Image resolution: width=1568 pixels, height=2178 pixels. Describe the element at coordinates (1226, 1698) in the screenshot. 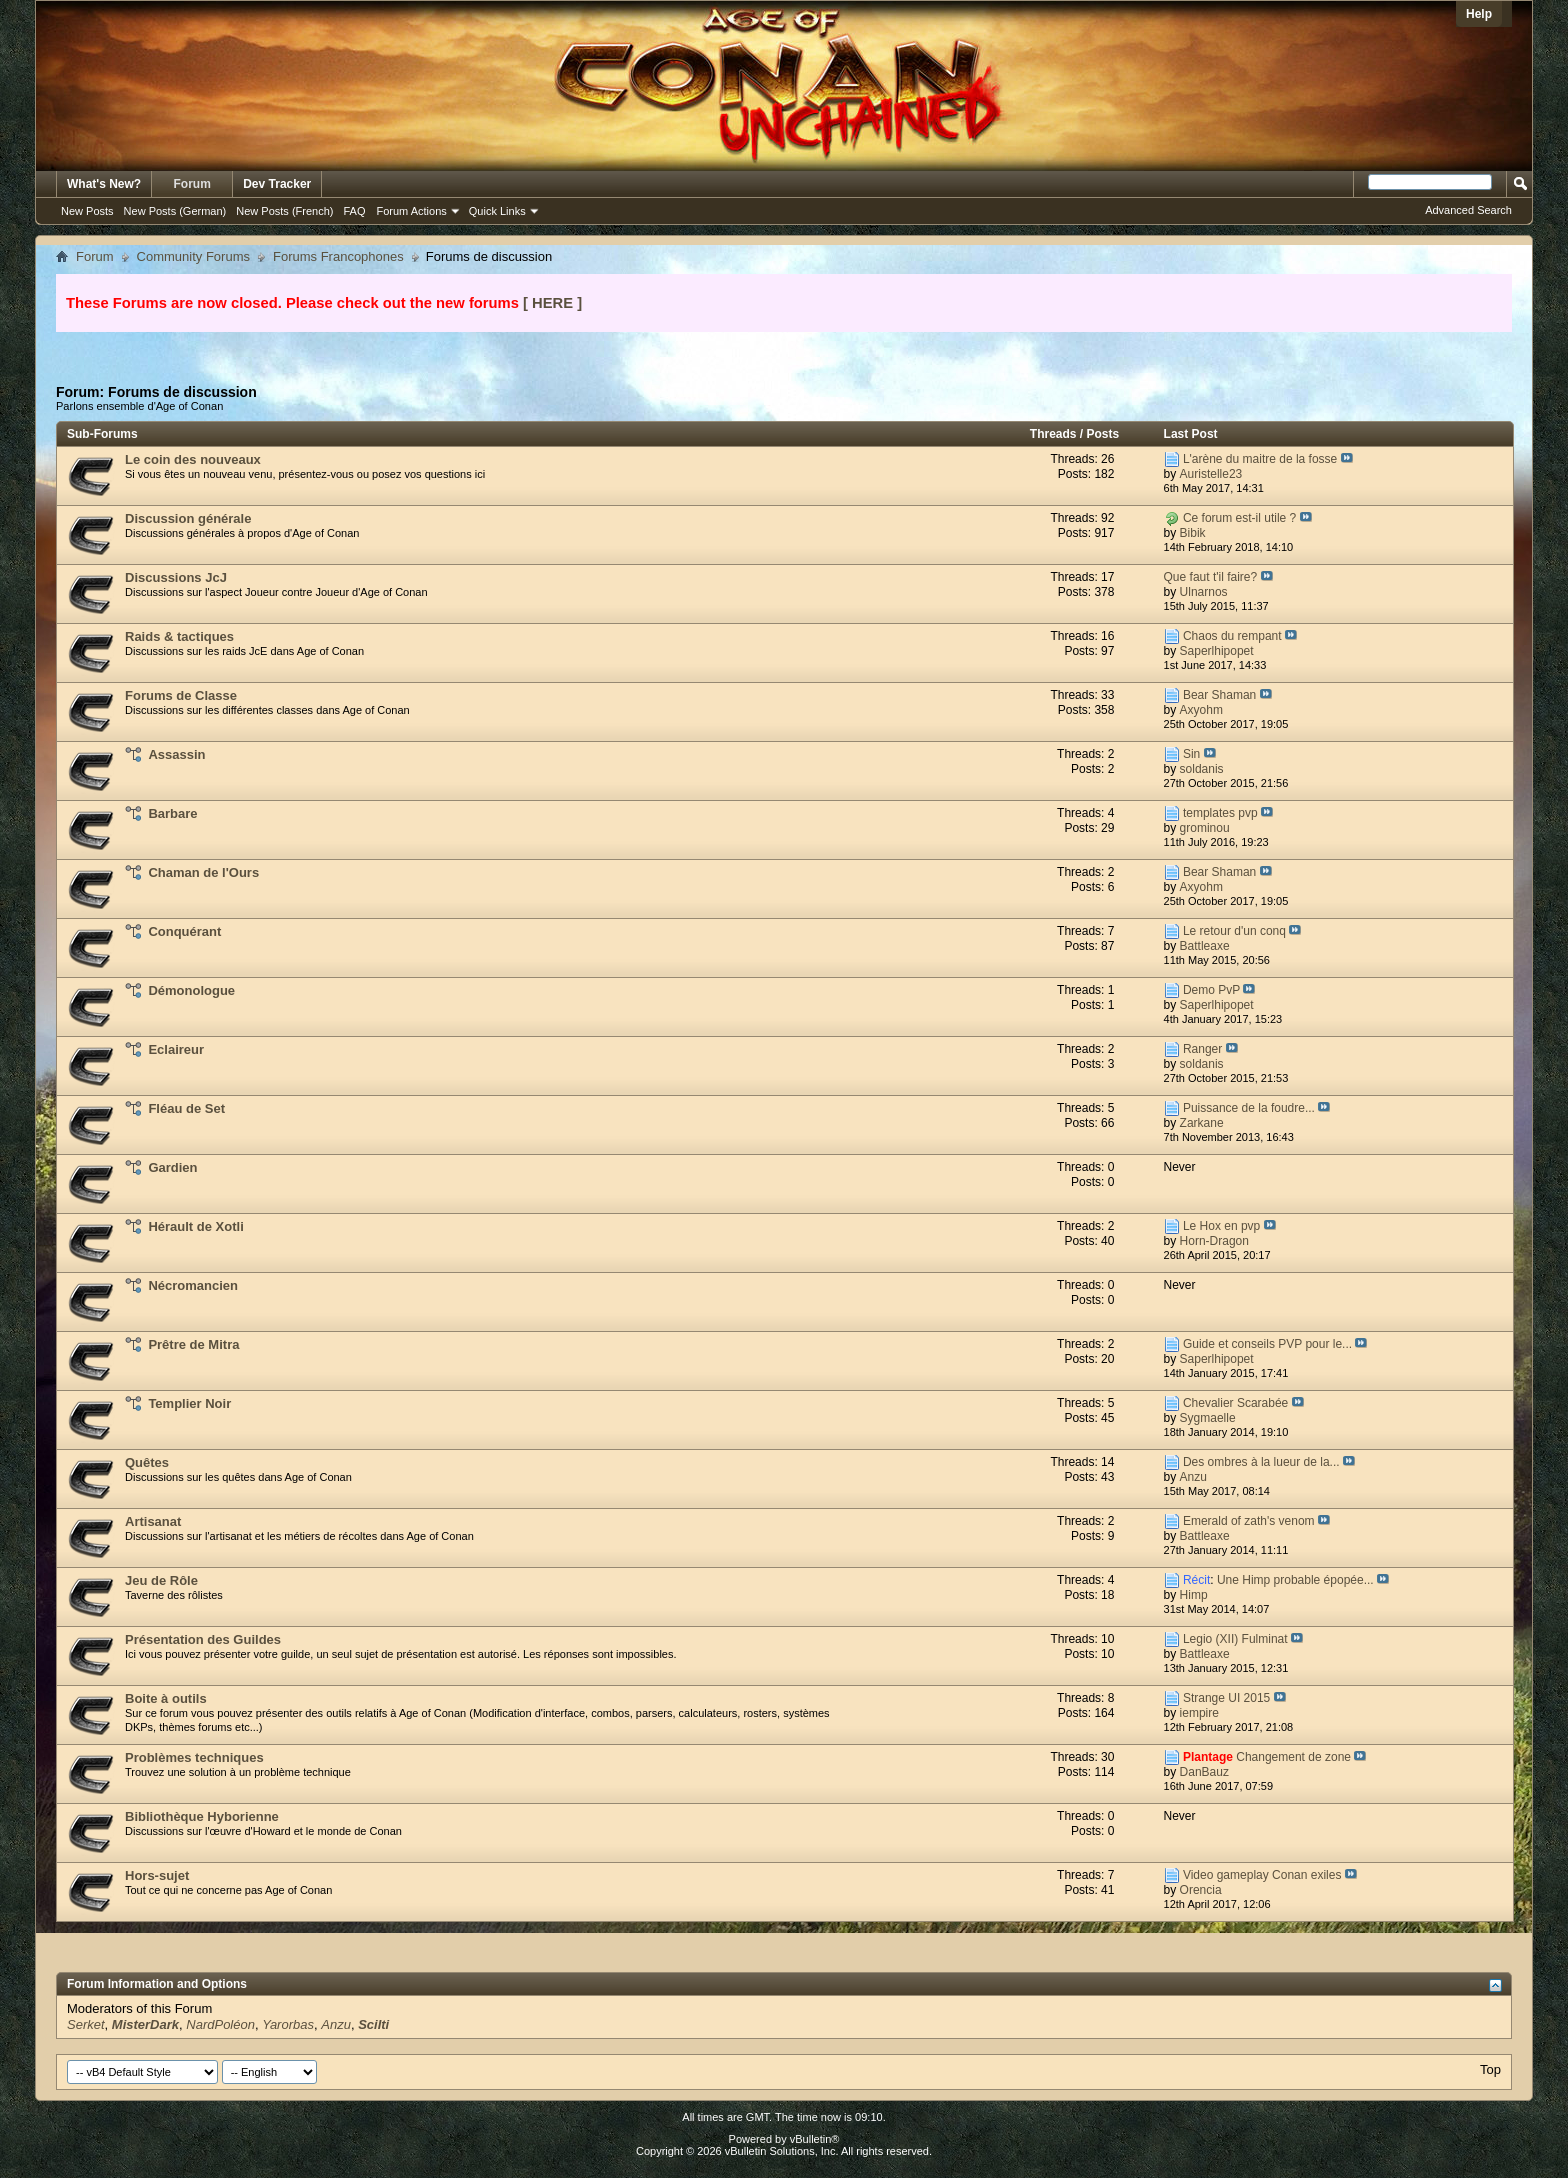

I see `Strange UI 2015` at that location.